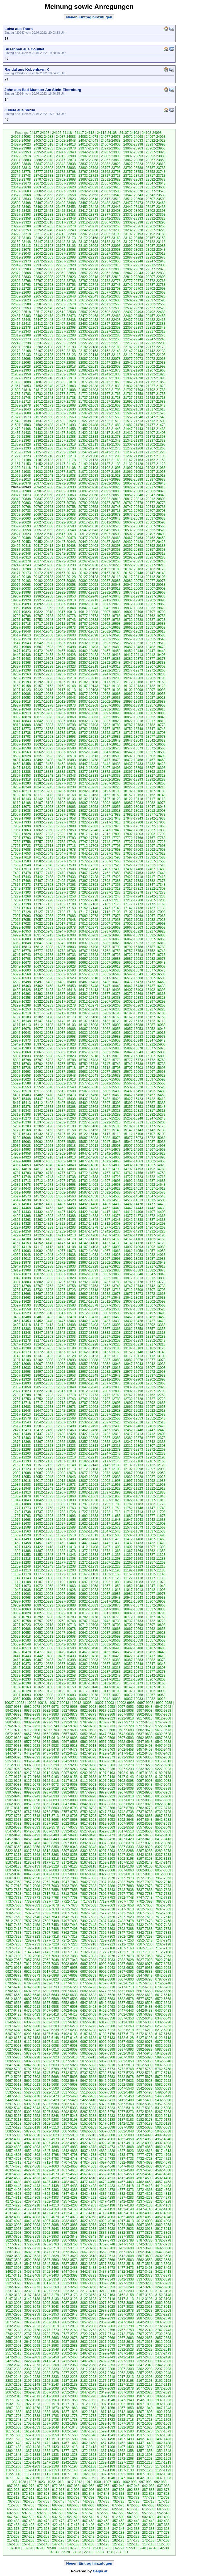 The width and height of the screenshot is (214, 2576). I want to click on 20927-20923, so click(111, 487).